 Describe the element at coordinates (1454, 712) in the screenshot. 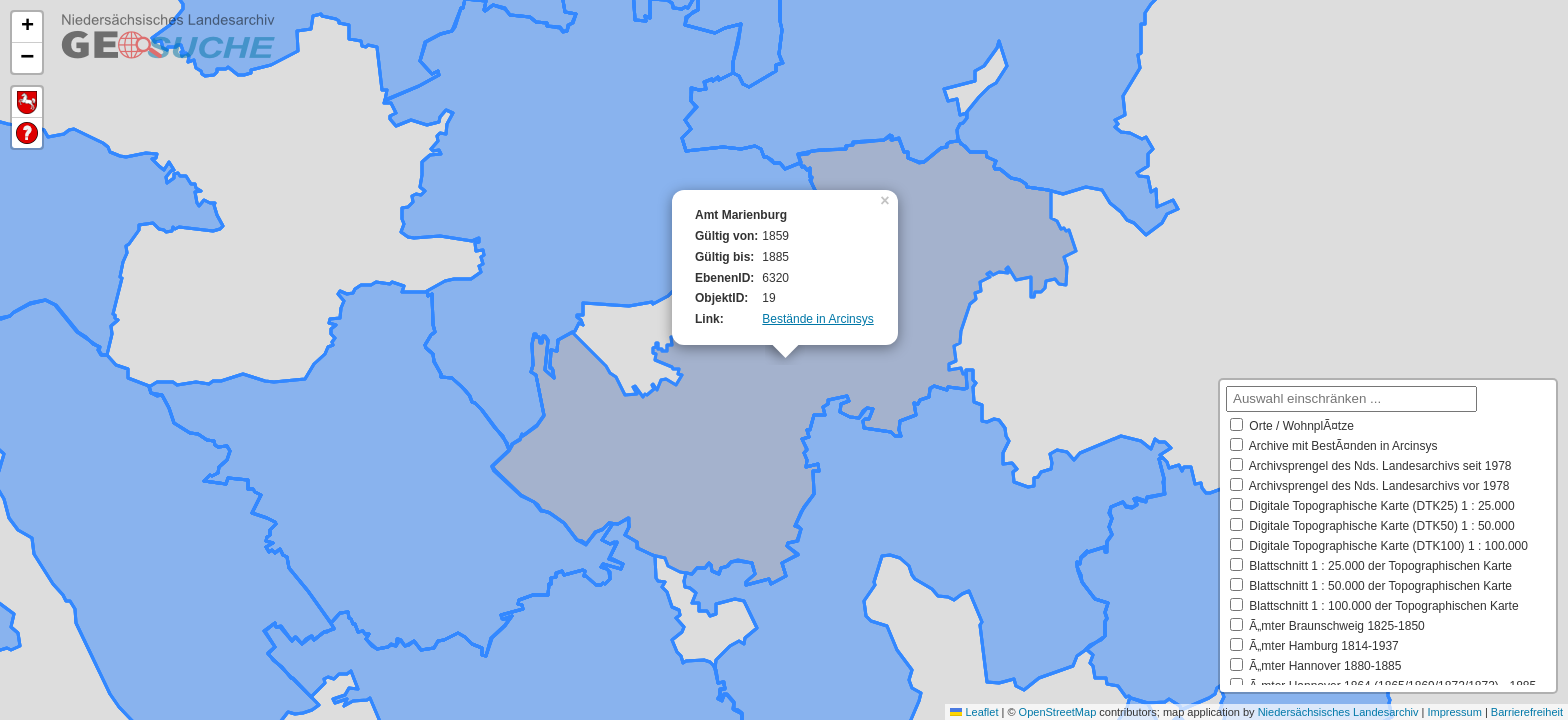

I see `Impressum` at that location.